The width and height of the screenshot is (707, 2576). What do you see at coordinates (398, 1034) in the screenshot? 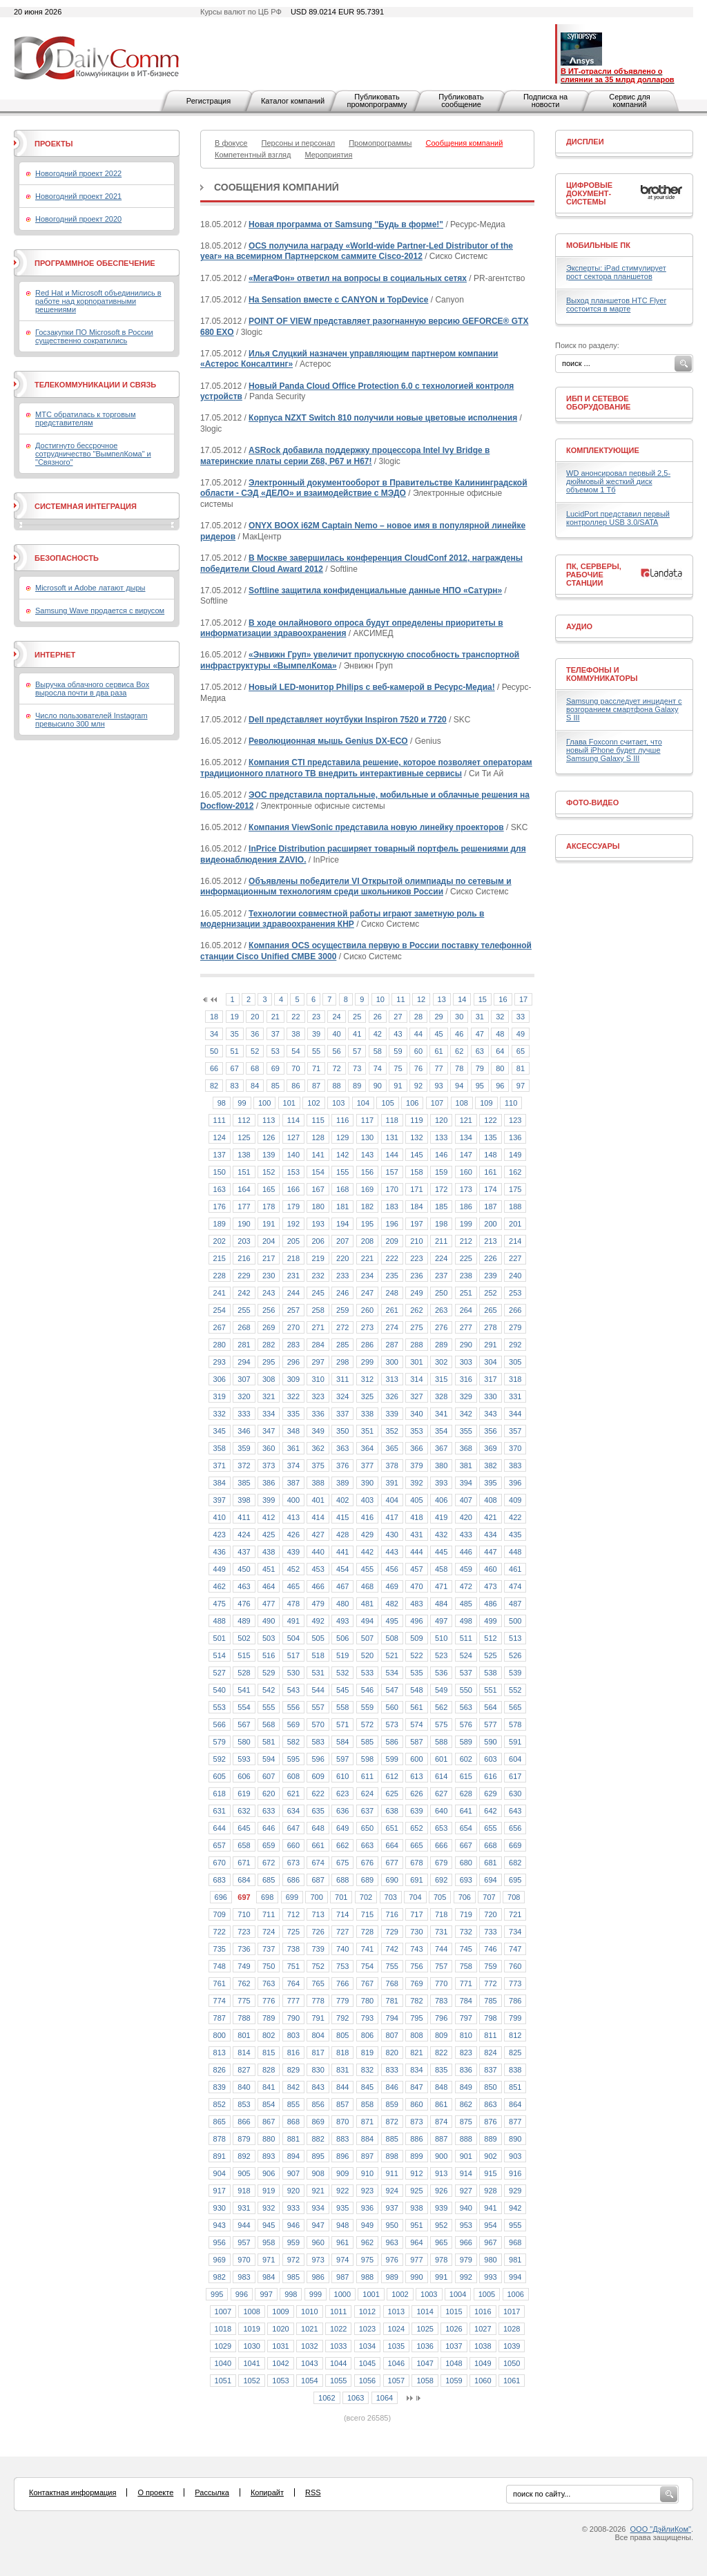
I see `43` at bounding box center [398, 1034].